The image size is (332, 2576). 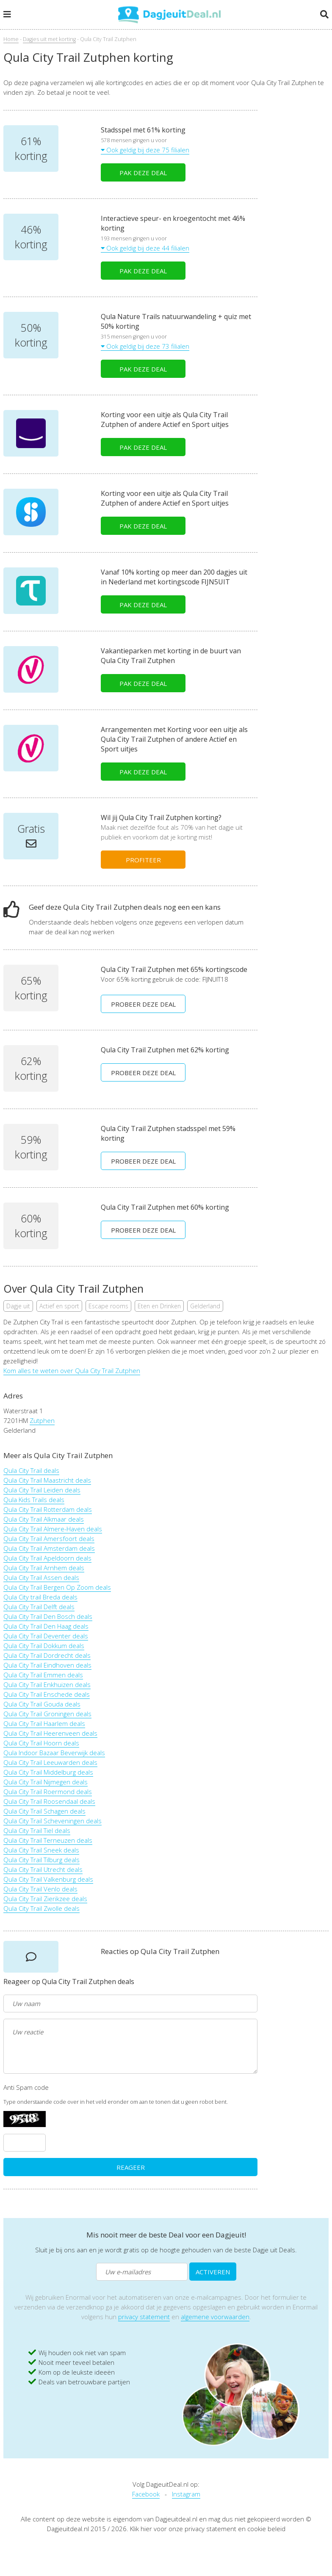 What do you see at coordinates (144, 2316) in the screenshot?
I see `privacy statement` at bounding box center [144, 2316].